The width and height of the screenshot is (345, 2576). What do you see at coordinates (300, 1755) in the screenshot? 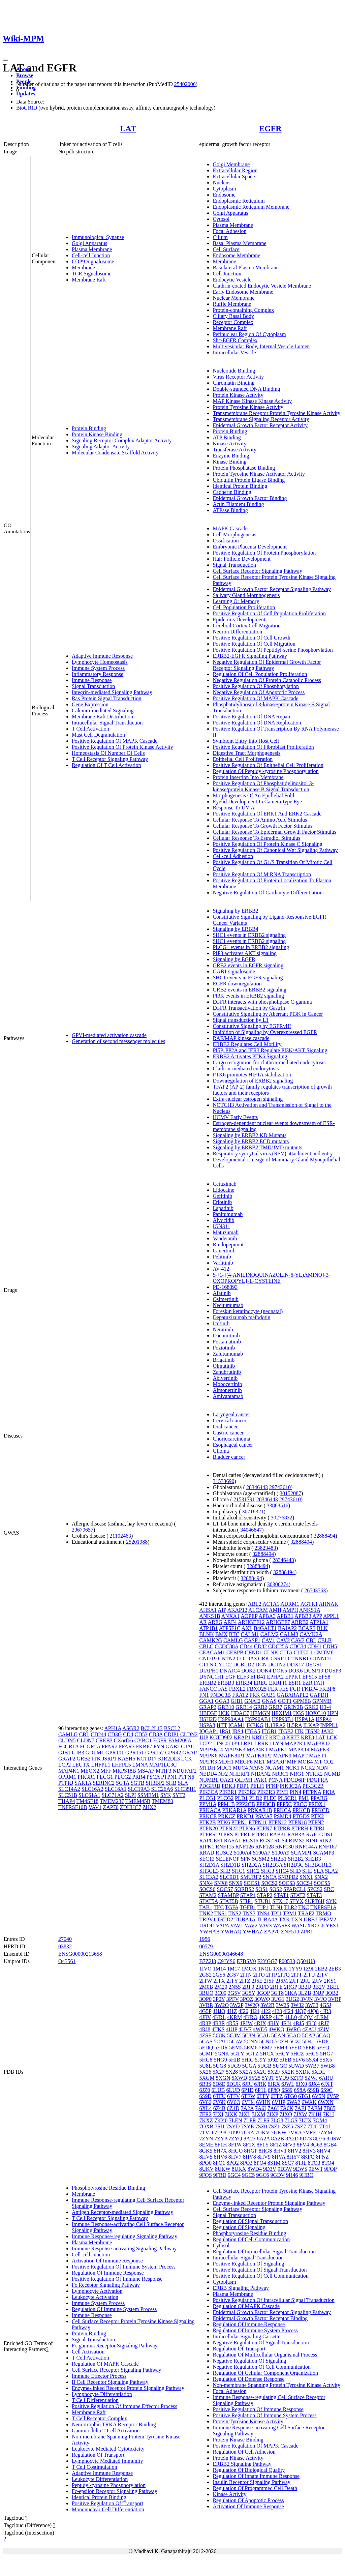
I see `MAPT` at bounding box center [300, 1755].